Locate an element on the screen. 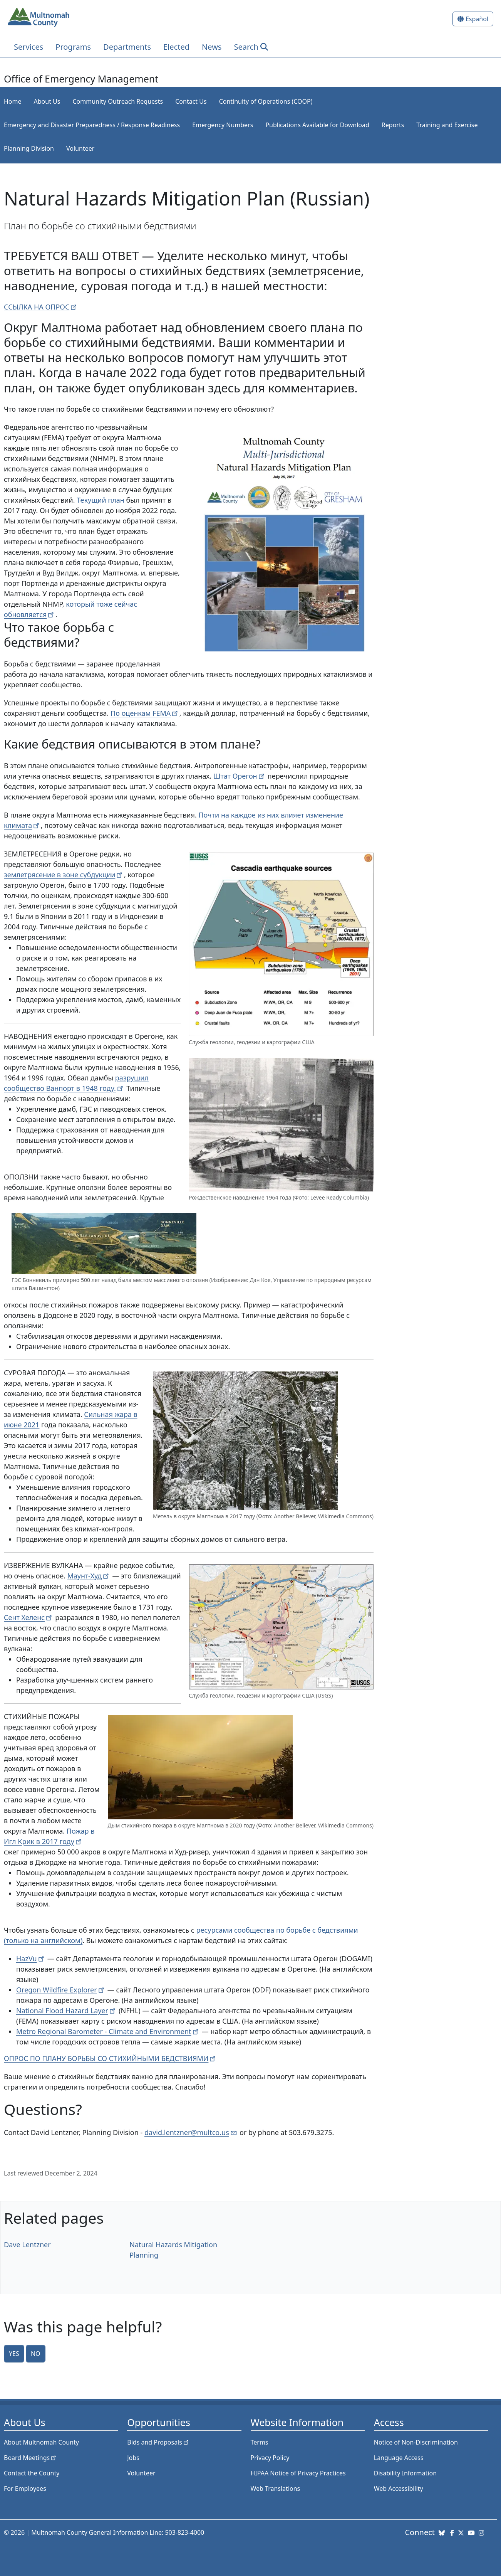  Contact Us is located at coordinates (190, 101).